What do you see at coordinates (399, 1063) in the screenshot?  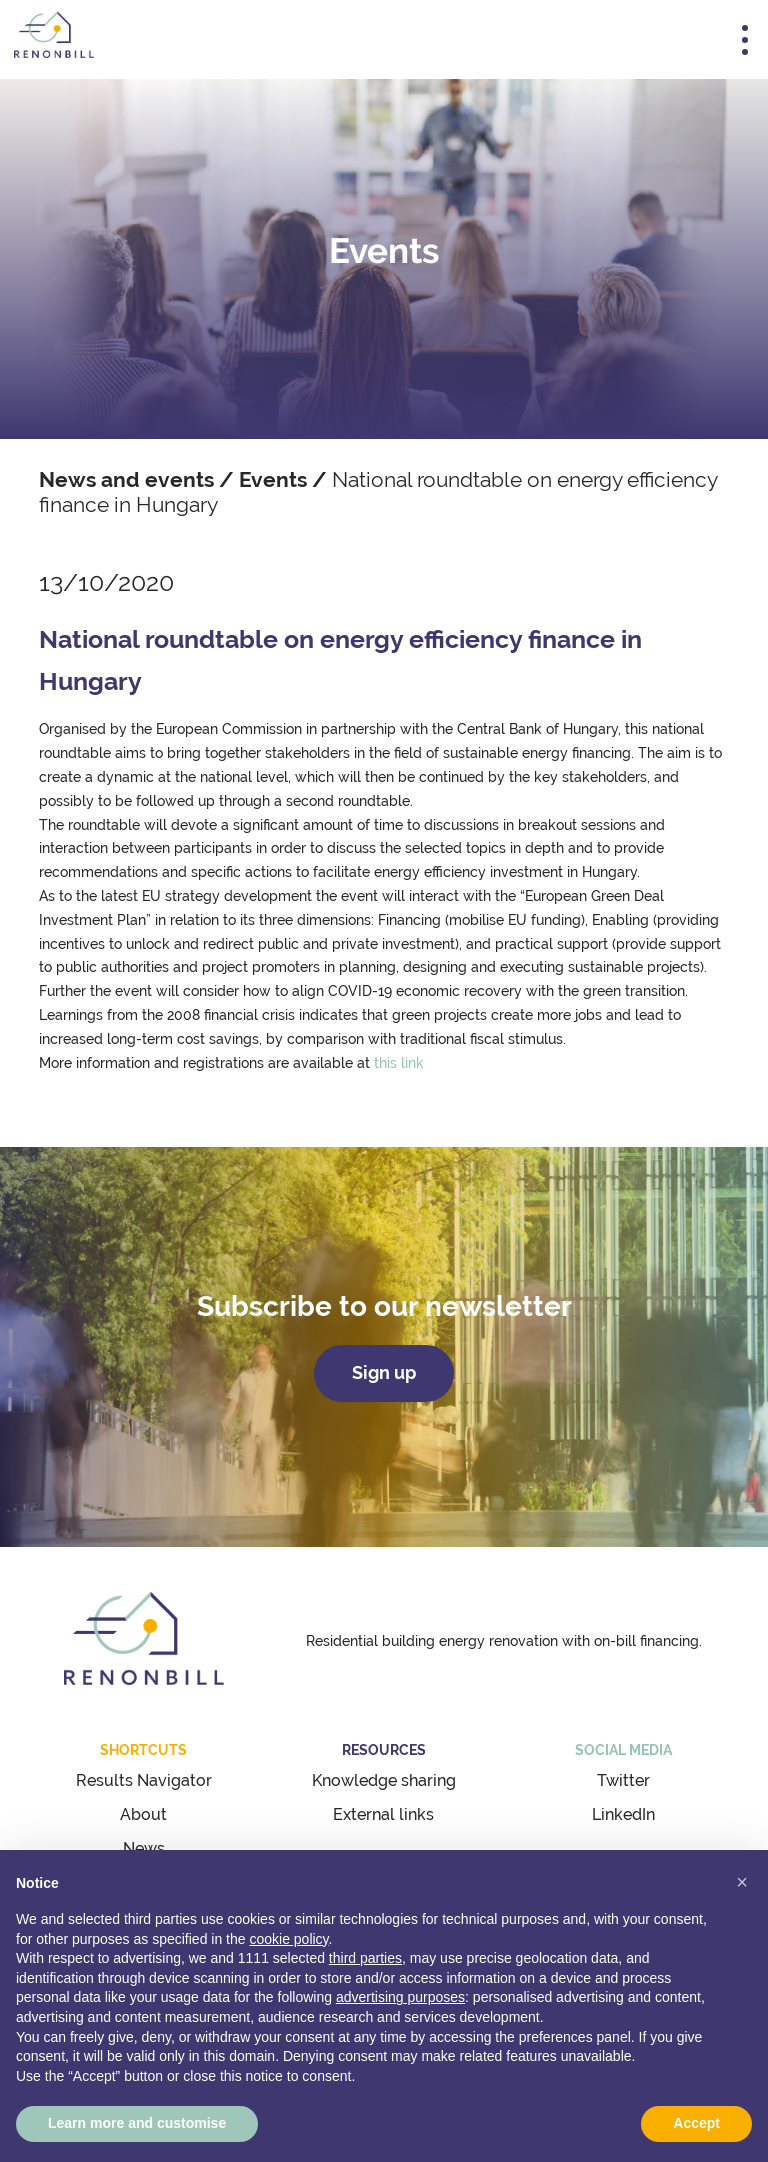 I see `this link` at bounding box center [399, 1063].